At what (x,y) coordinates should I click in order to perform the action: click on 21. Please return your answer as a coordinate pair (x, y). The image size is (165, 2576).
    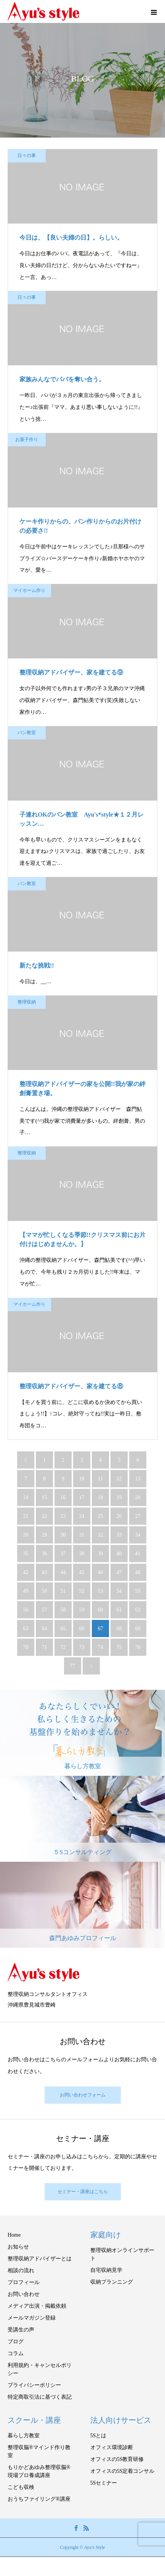
    Looking at the image, I should click on (26, 1516).